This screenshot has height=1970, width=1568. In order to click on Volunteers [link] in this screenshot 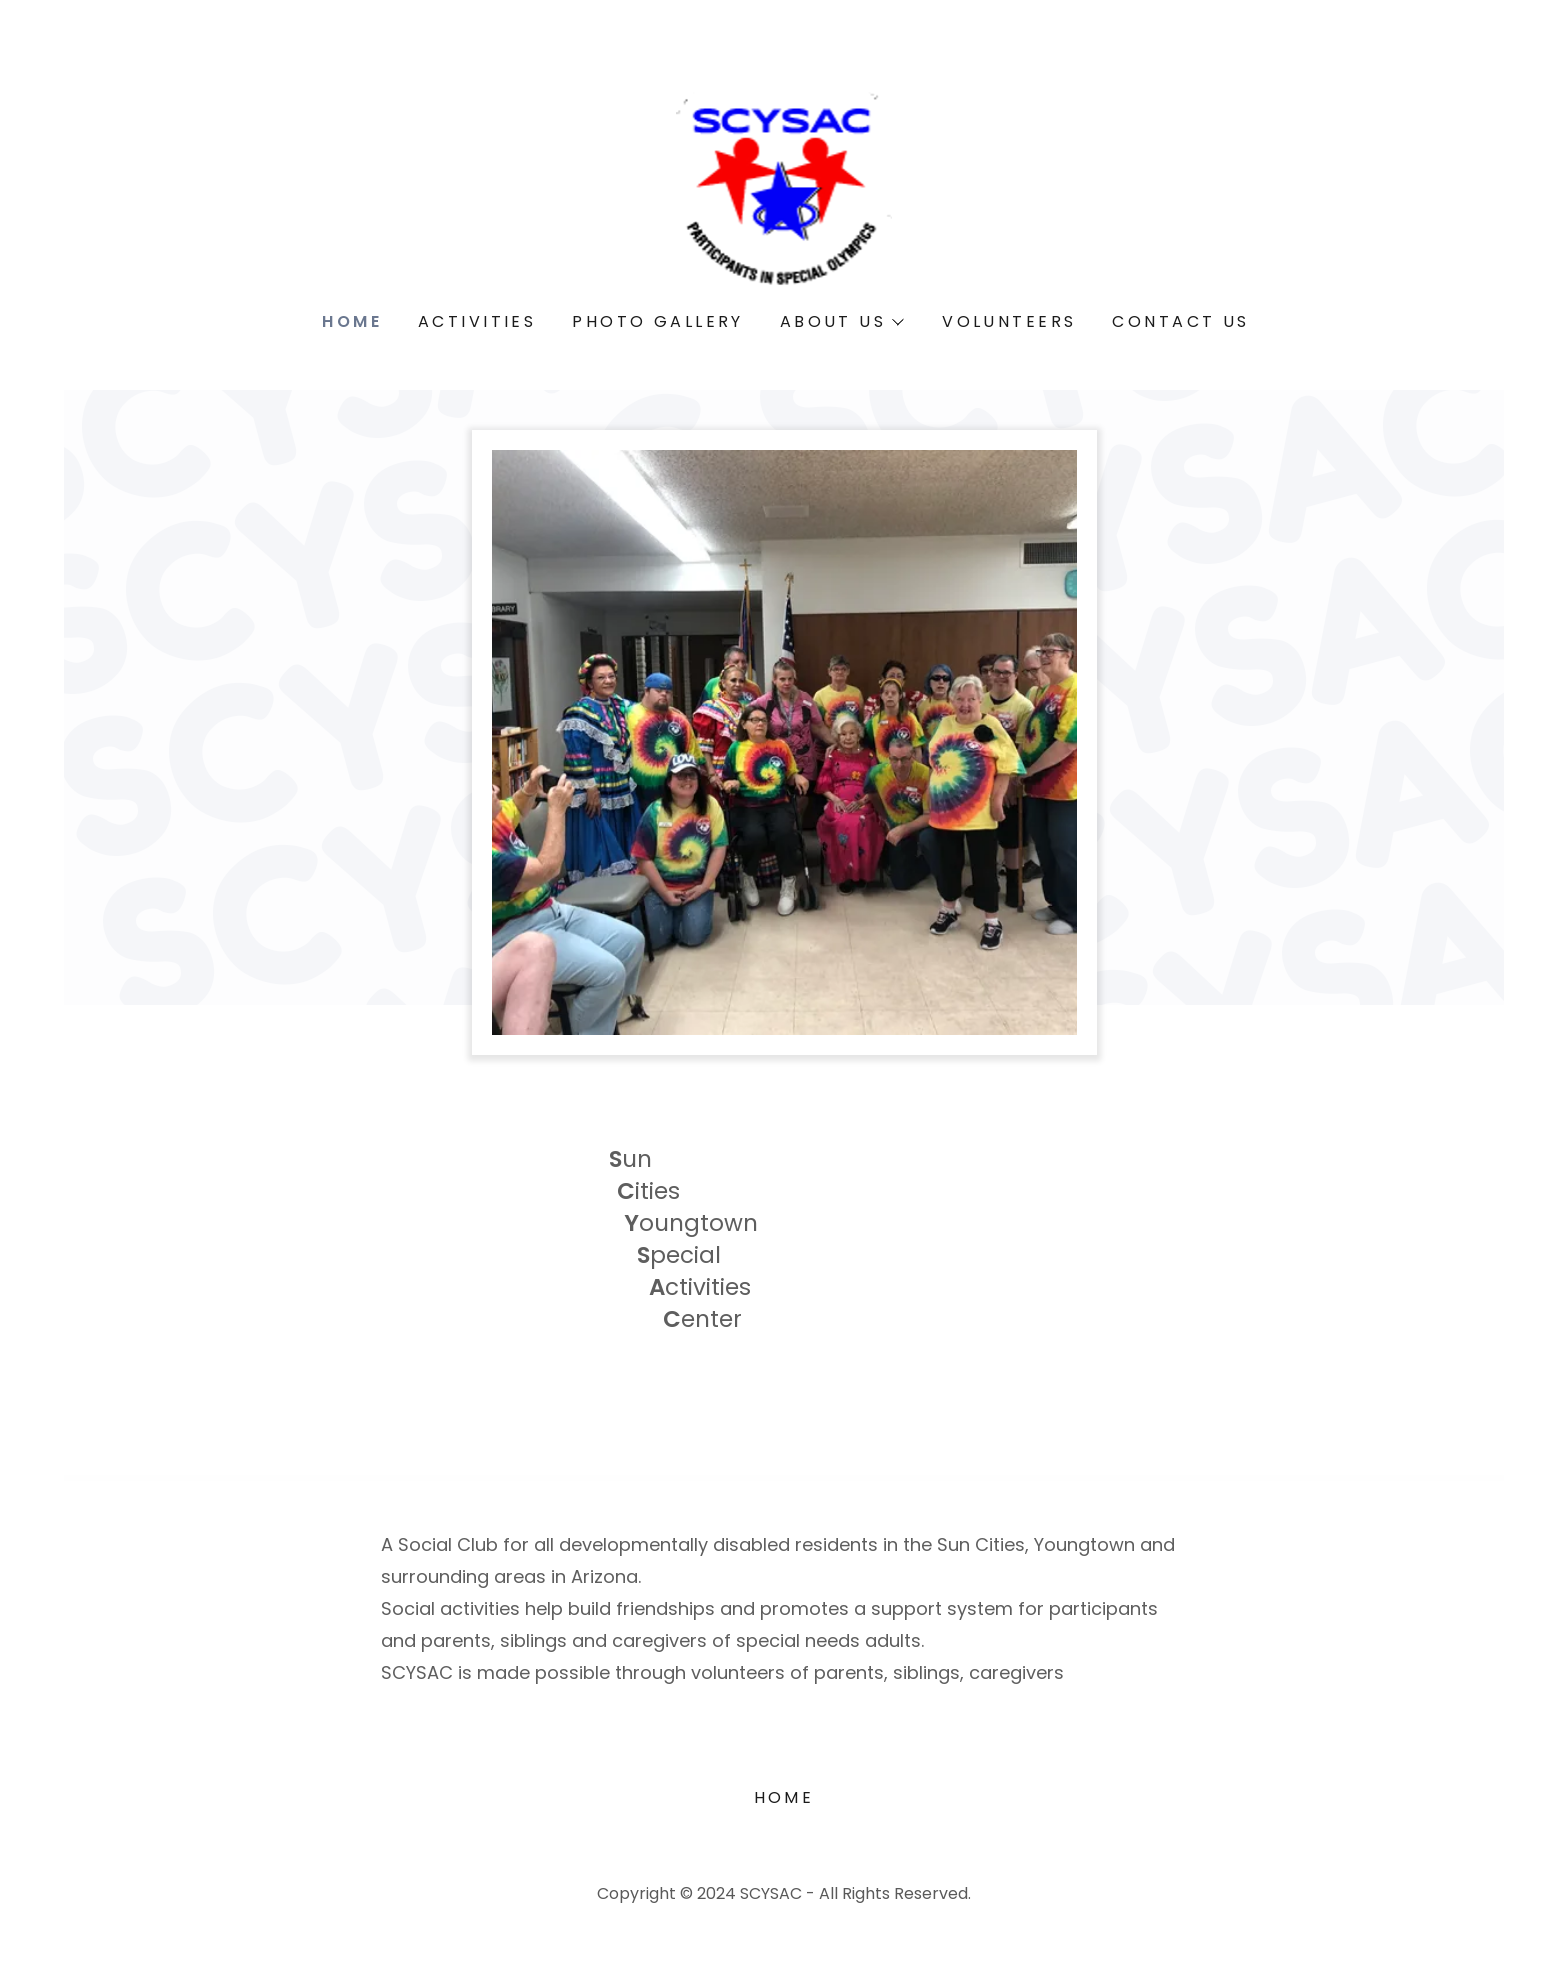, I will do `click(1009, 321)`.